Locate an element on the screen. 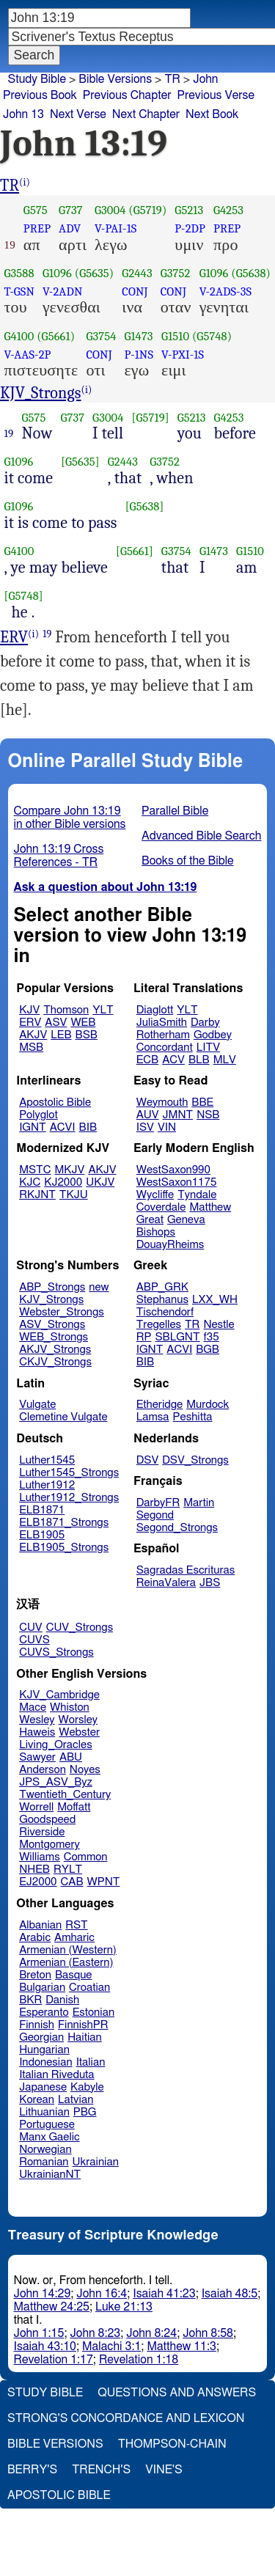 Image resolution: width=275 pixels, height=2576 pixels. G1473 is located at coordinates (138, 336).